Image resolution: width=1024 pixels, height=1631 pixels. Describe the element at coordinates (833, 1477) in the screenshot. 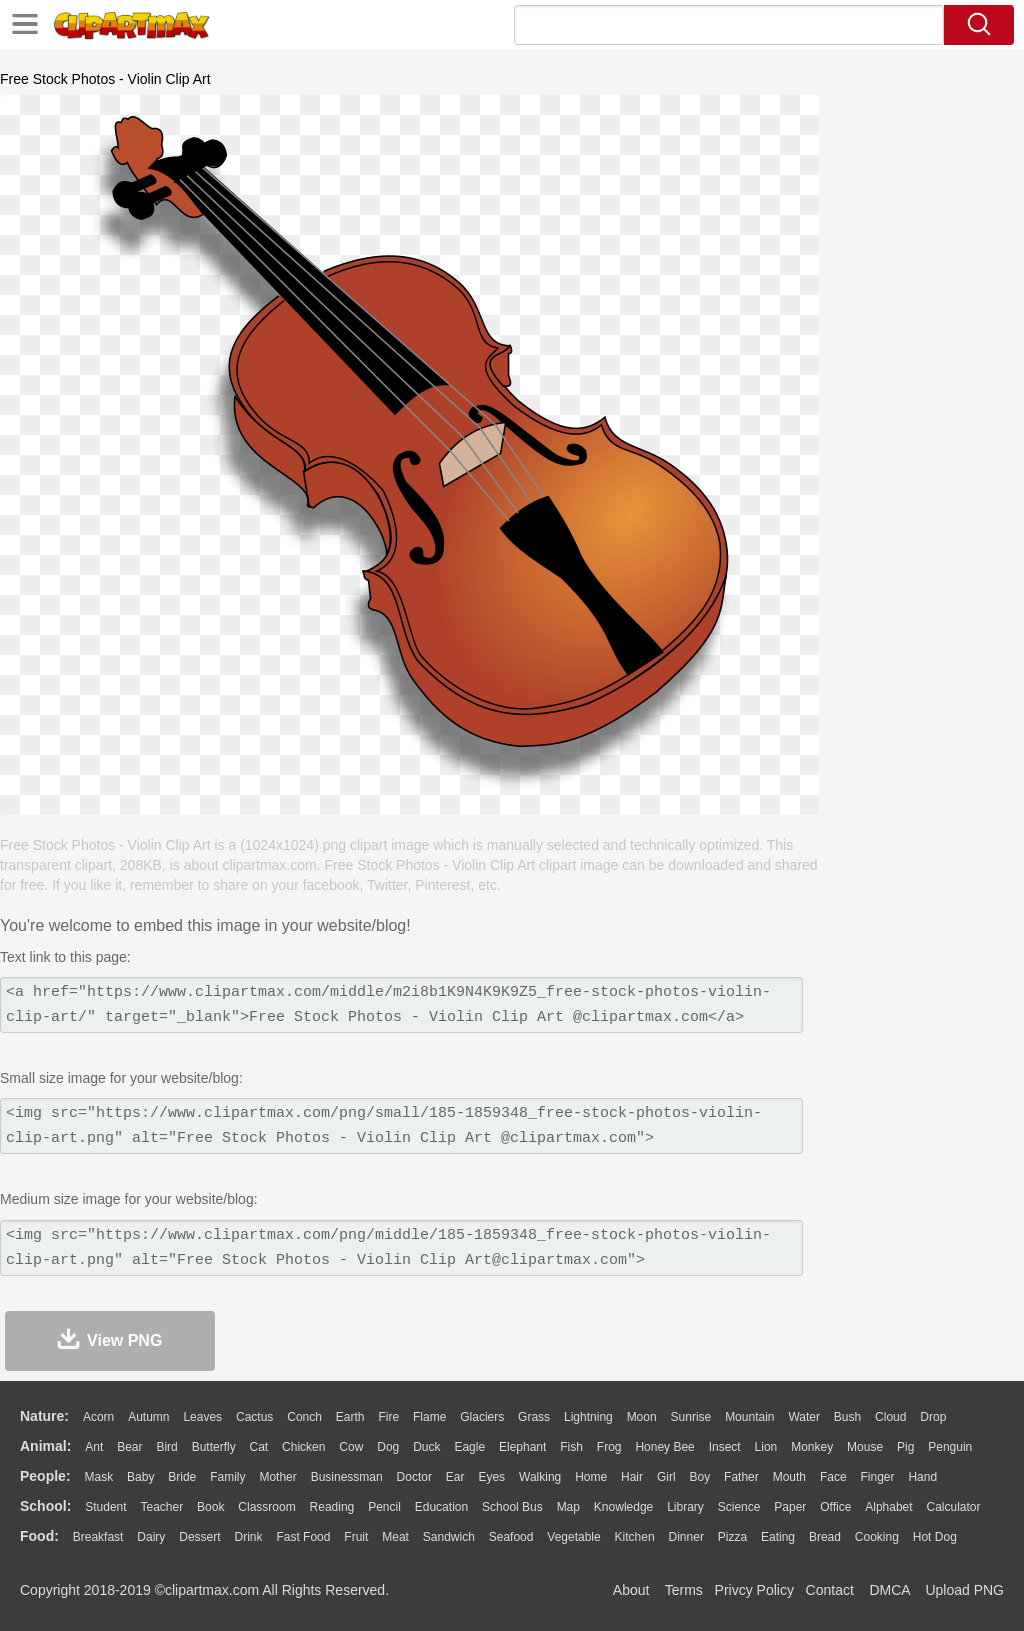

I see `Face` at that location.